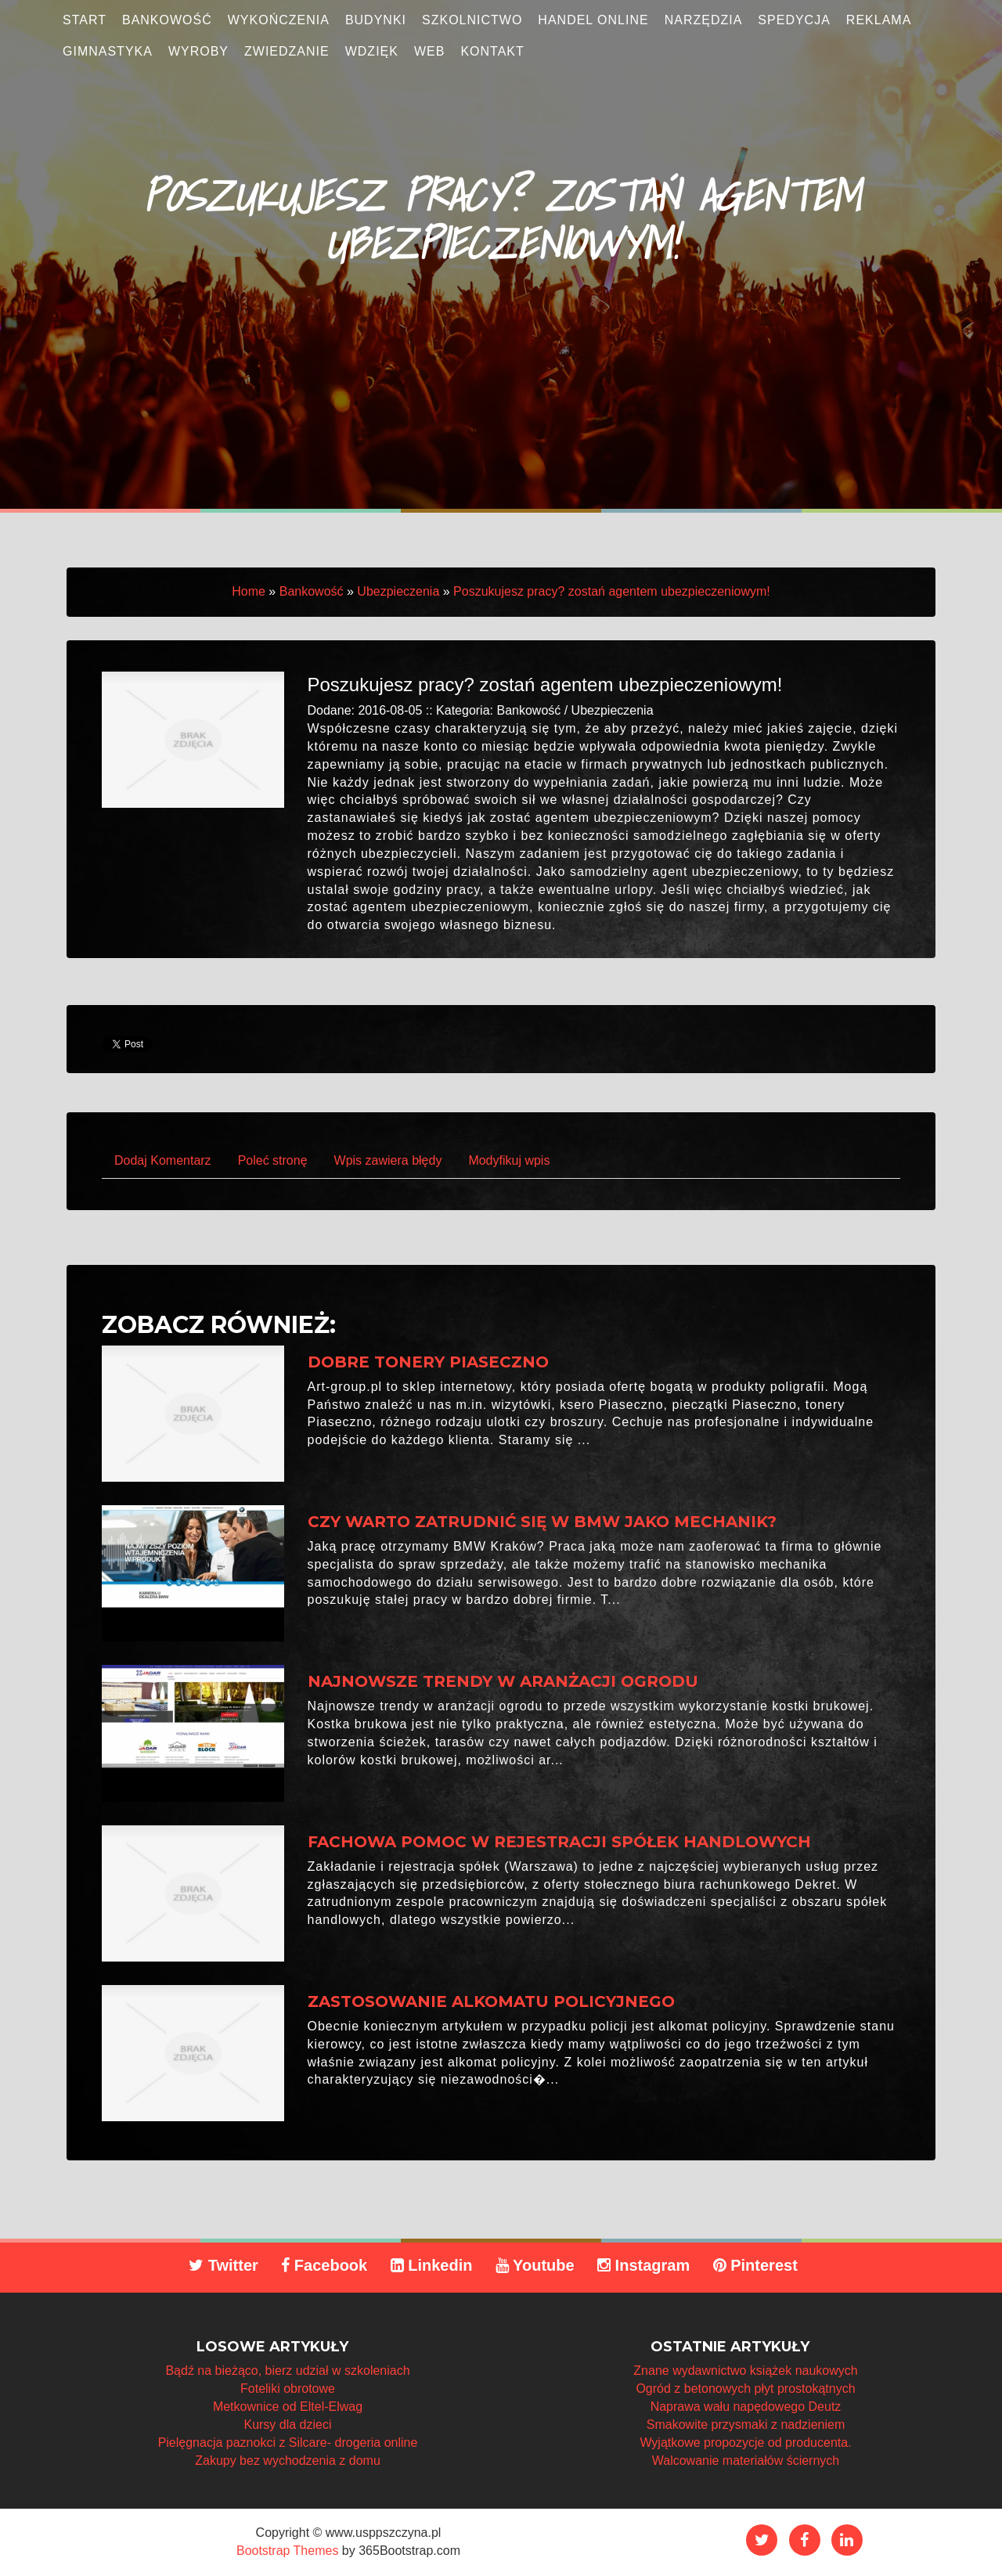  I want to click on Poszukujesz pracy? zostań agentem ubezpieczeniowym!, so click(611, 591).